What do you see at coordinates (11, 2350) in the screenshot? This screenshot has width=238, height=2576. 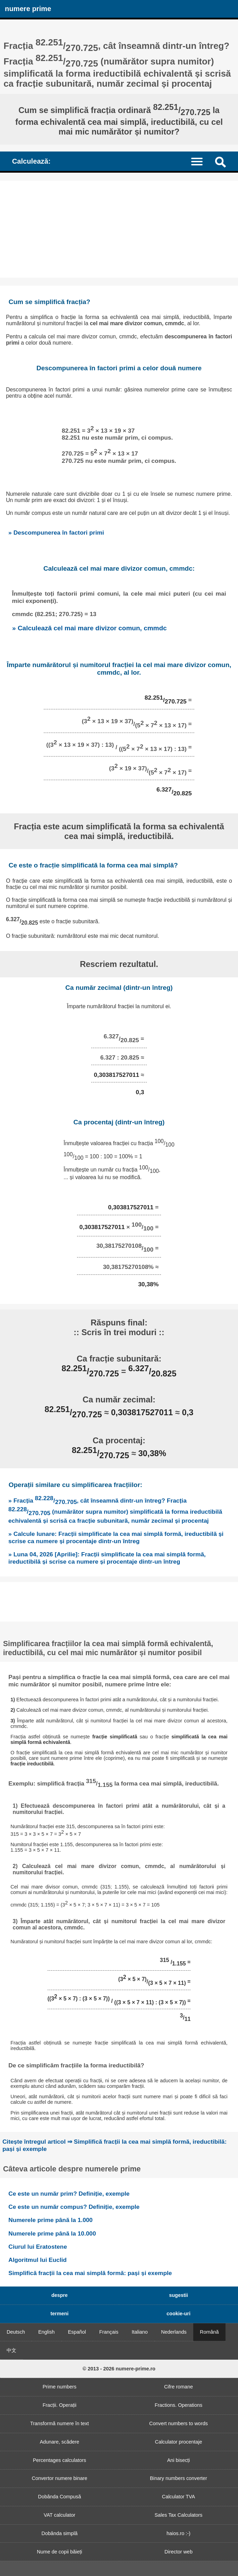 I see `中文` at bounding box center [11, 2350].